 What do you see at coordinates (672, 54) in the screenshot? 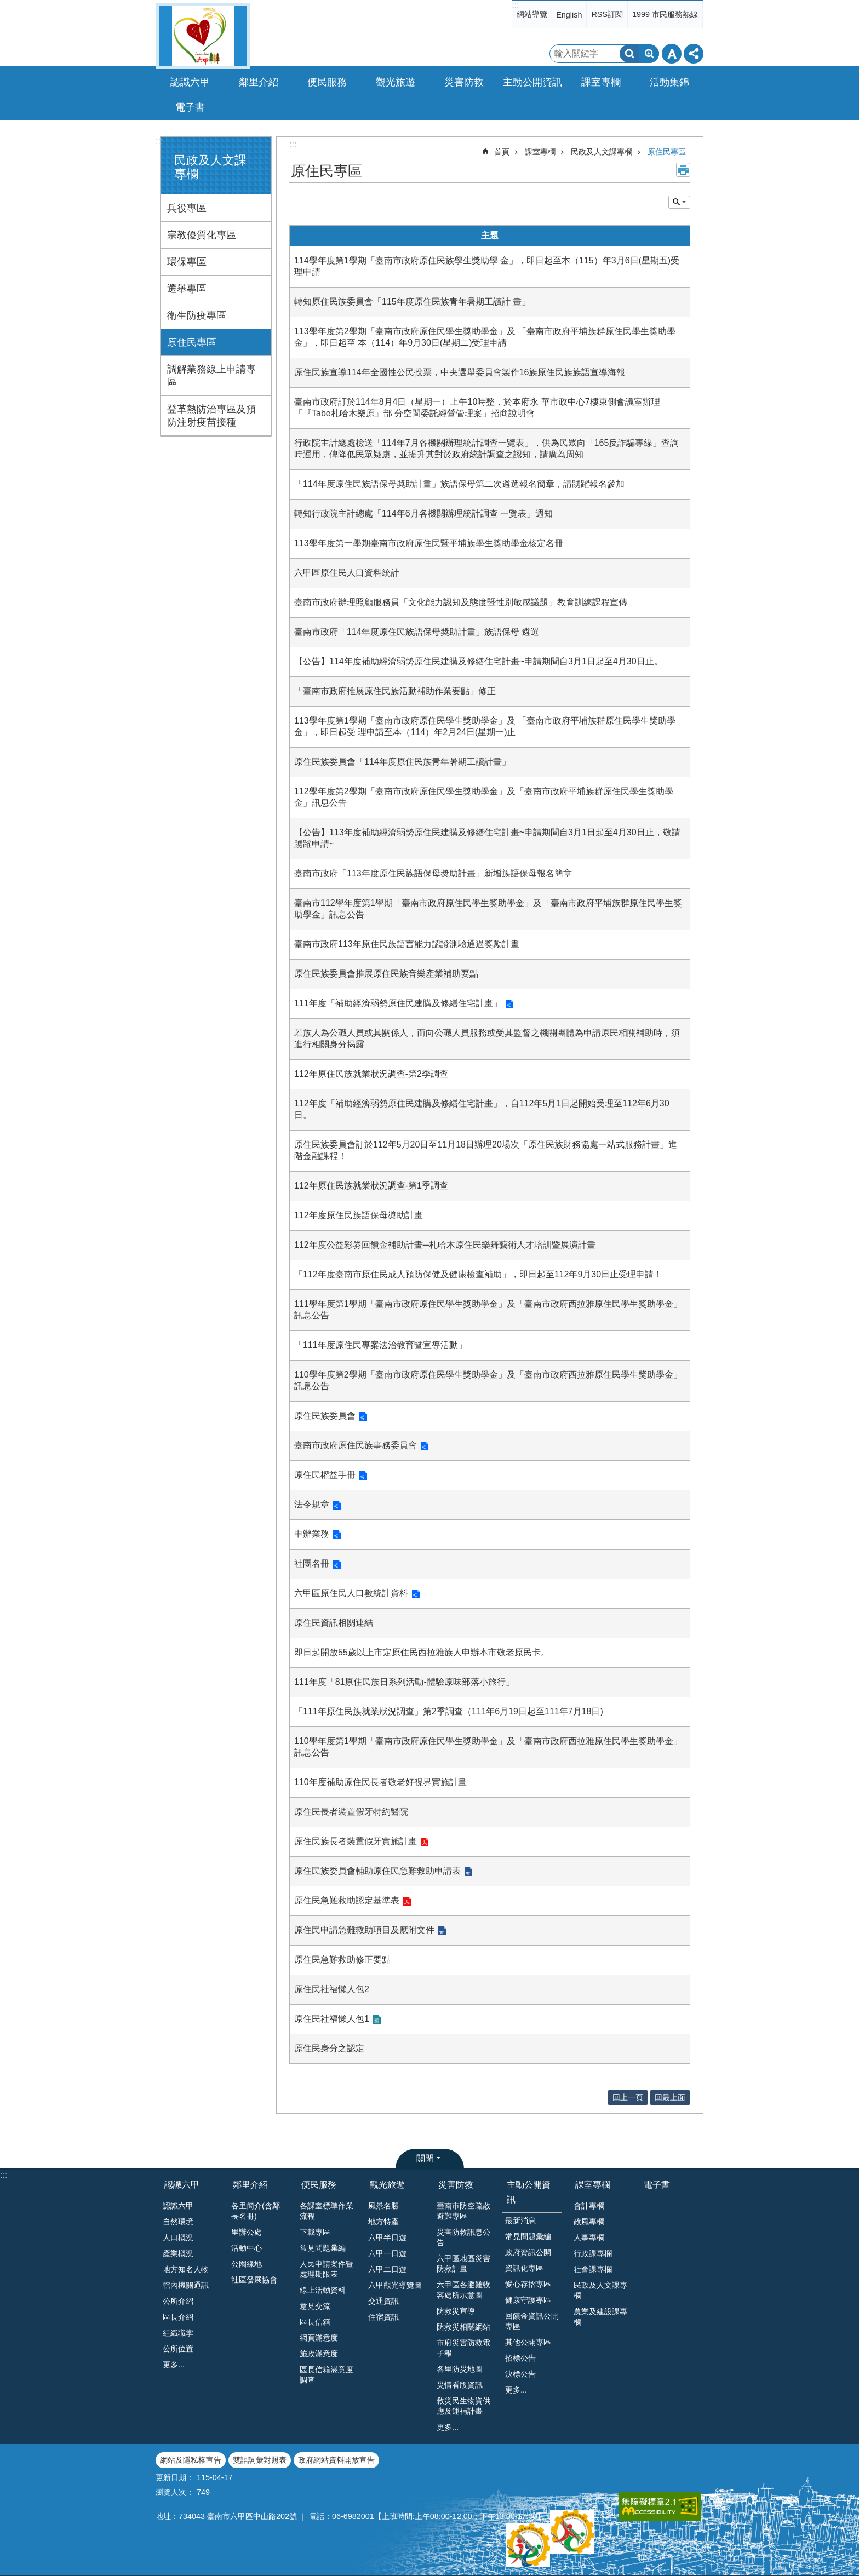
I see `字級 [button]` at bounding box center [672, 54].